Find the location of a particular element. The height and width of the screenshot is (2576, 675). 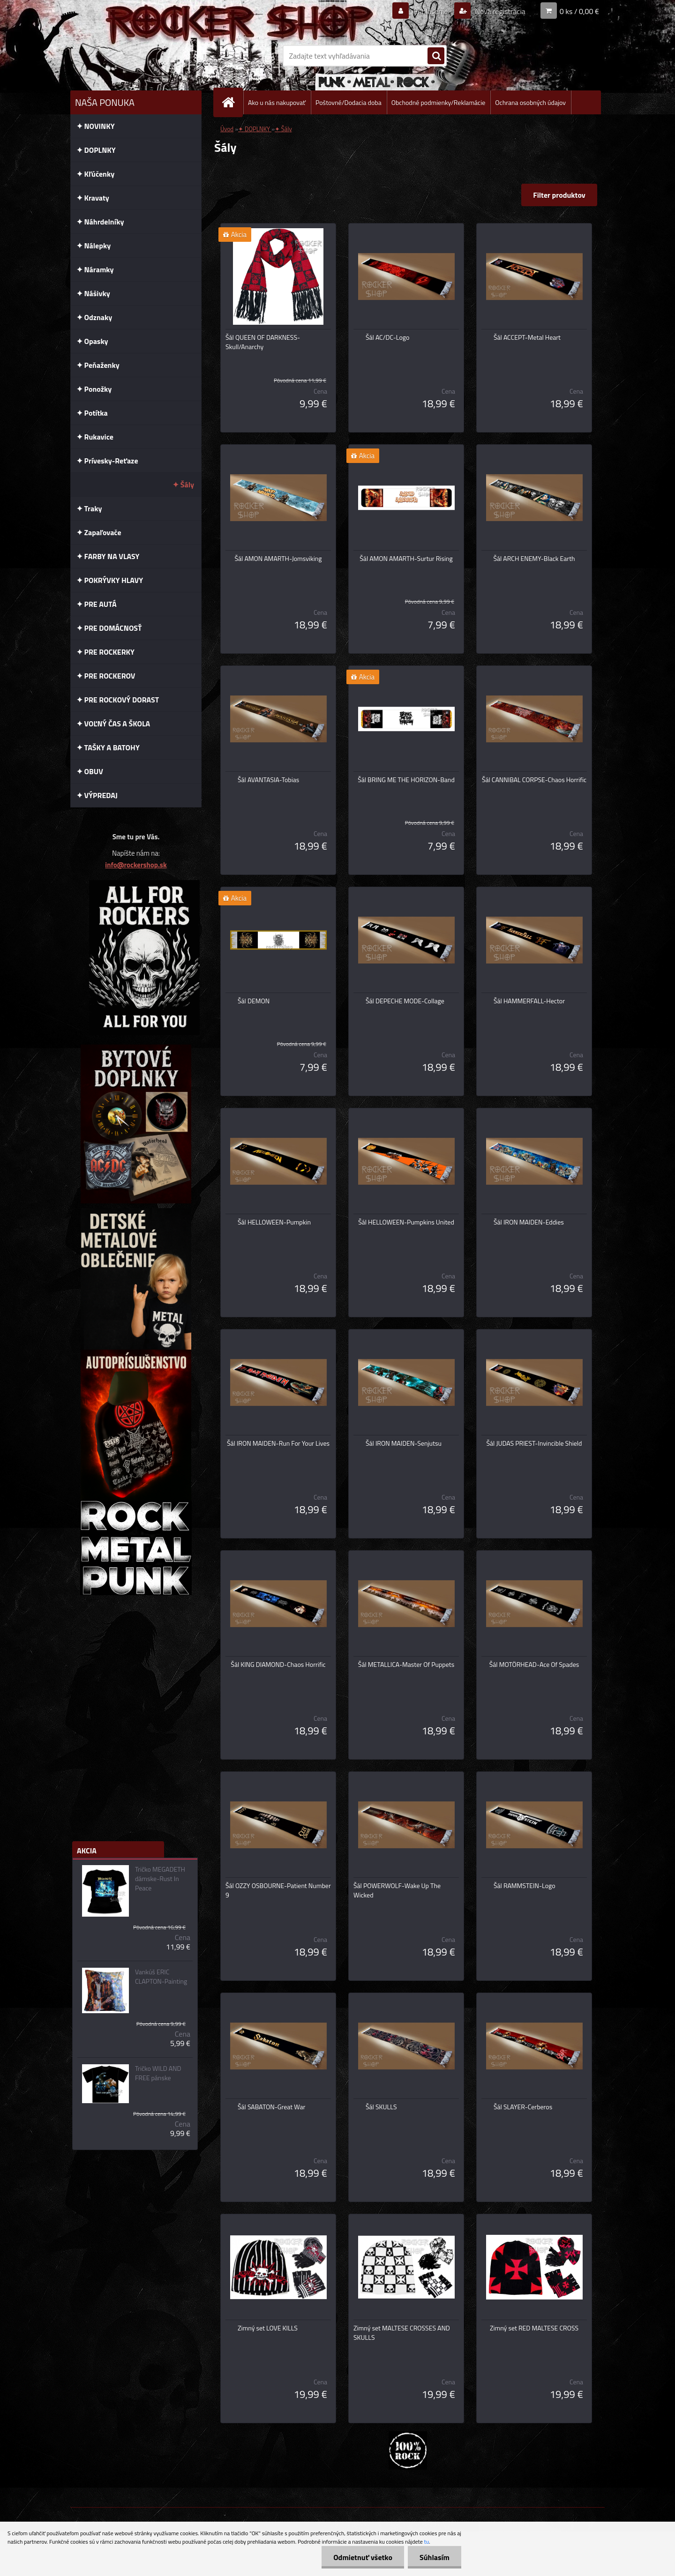

Šál HAMMERFALL-Hector is located at coordinates (529, 1001).